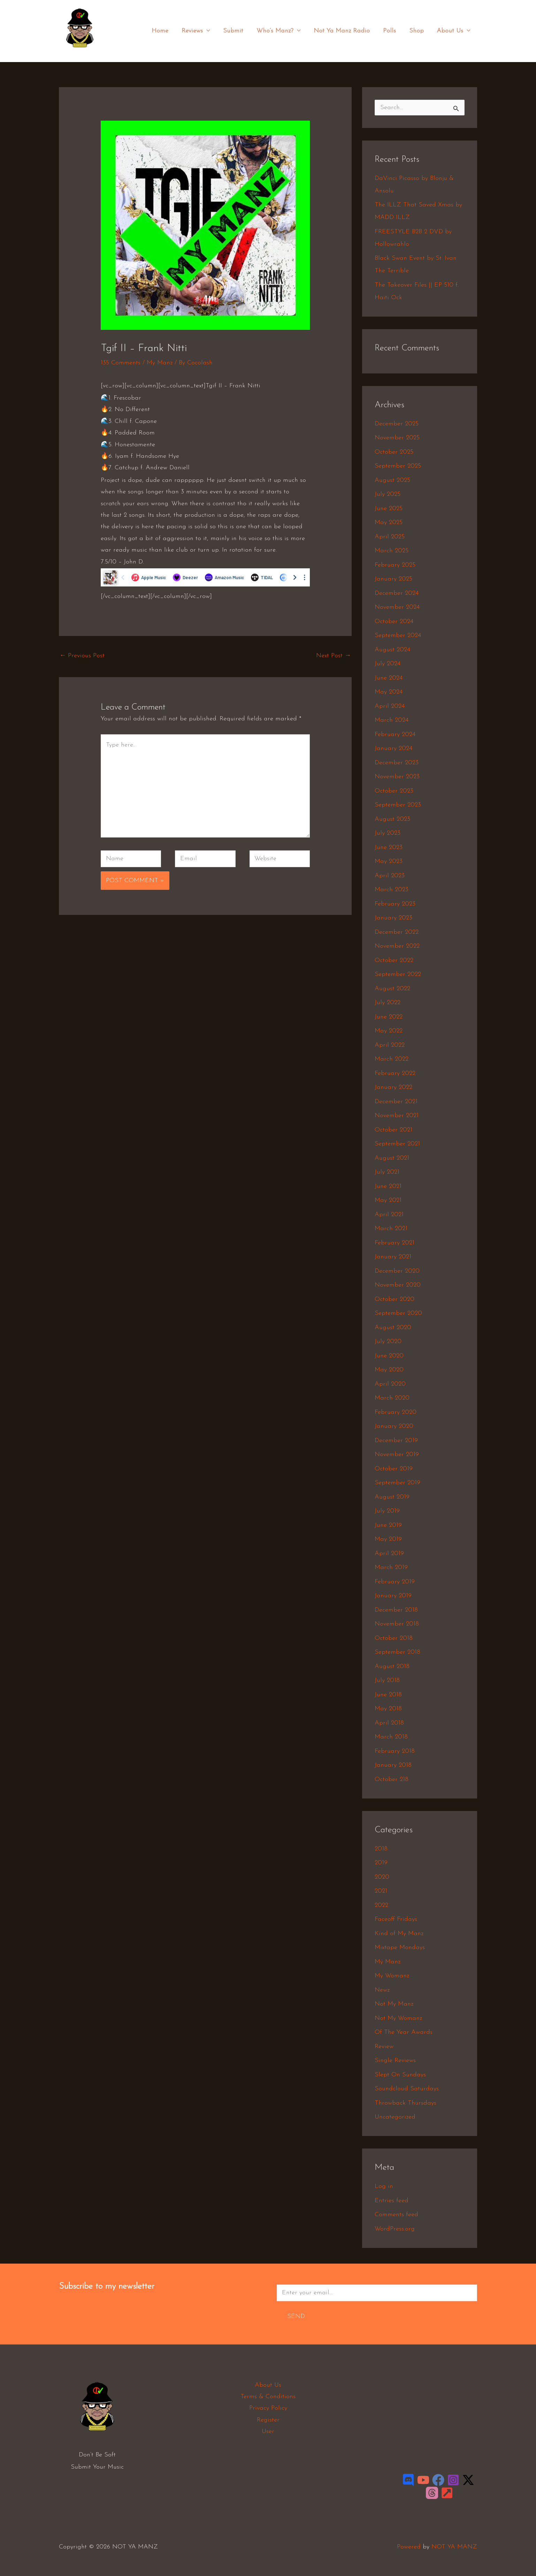  Describe the element at coordinates (389, 847) in the screenshot. I see `June 2023` at that location.